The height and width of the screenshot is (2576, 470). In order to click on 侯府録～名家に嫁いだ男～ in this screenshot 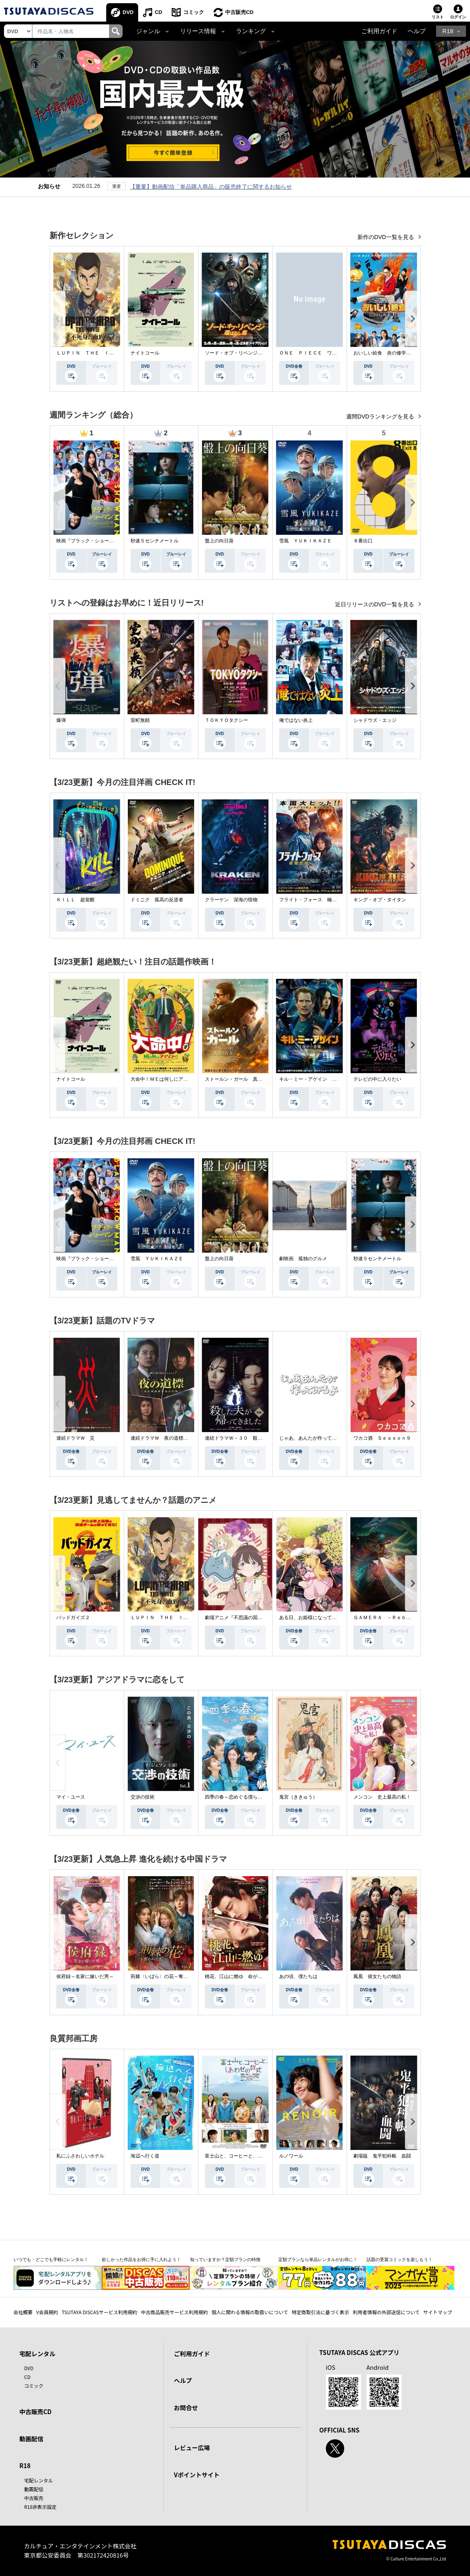, I will do `click(85, 1976)`.